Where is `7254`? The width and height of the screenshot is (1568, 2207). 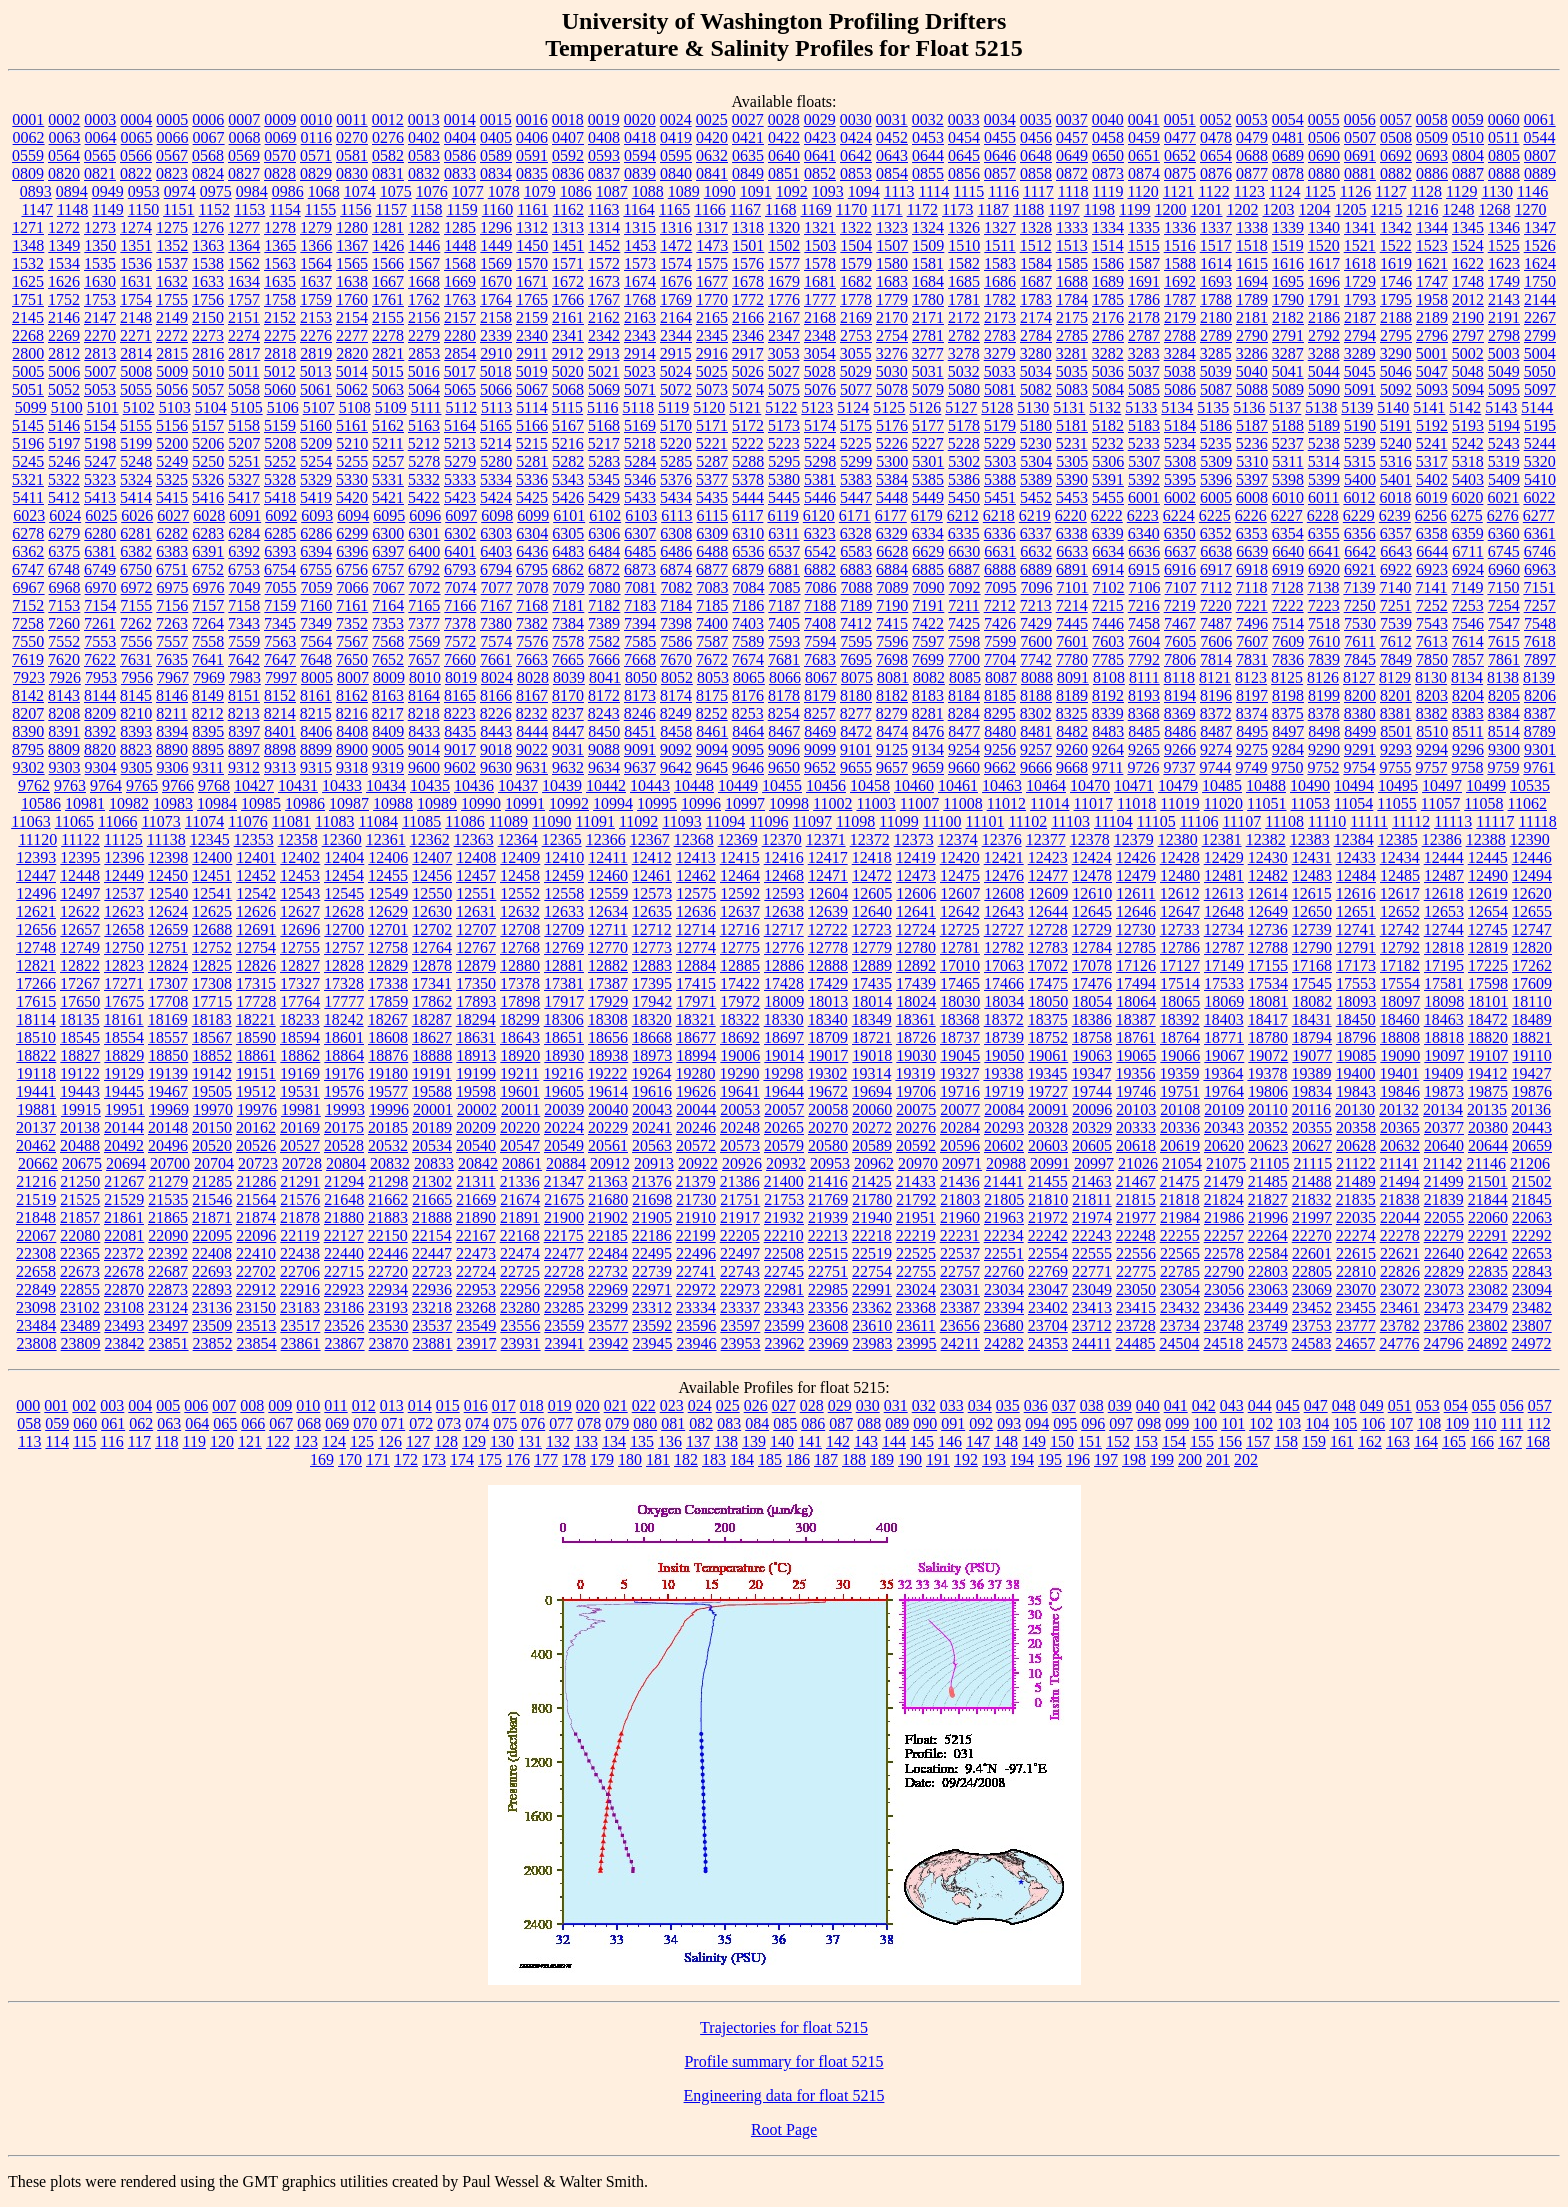
7254 is located at coordinates (1504, 605).